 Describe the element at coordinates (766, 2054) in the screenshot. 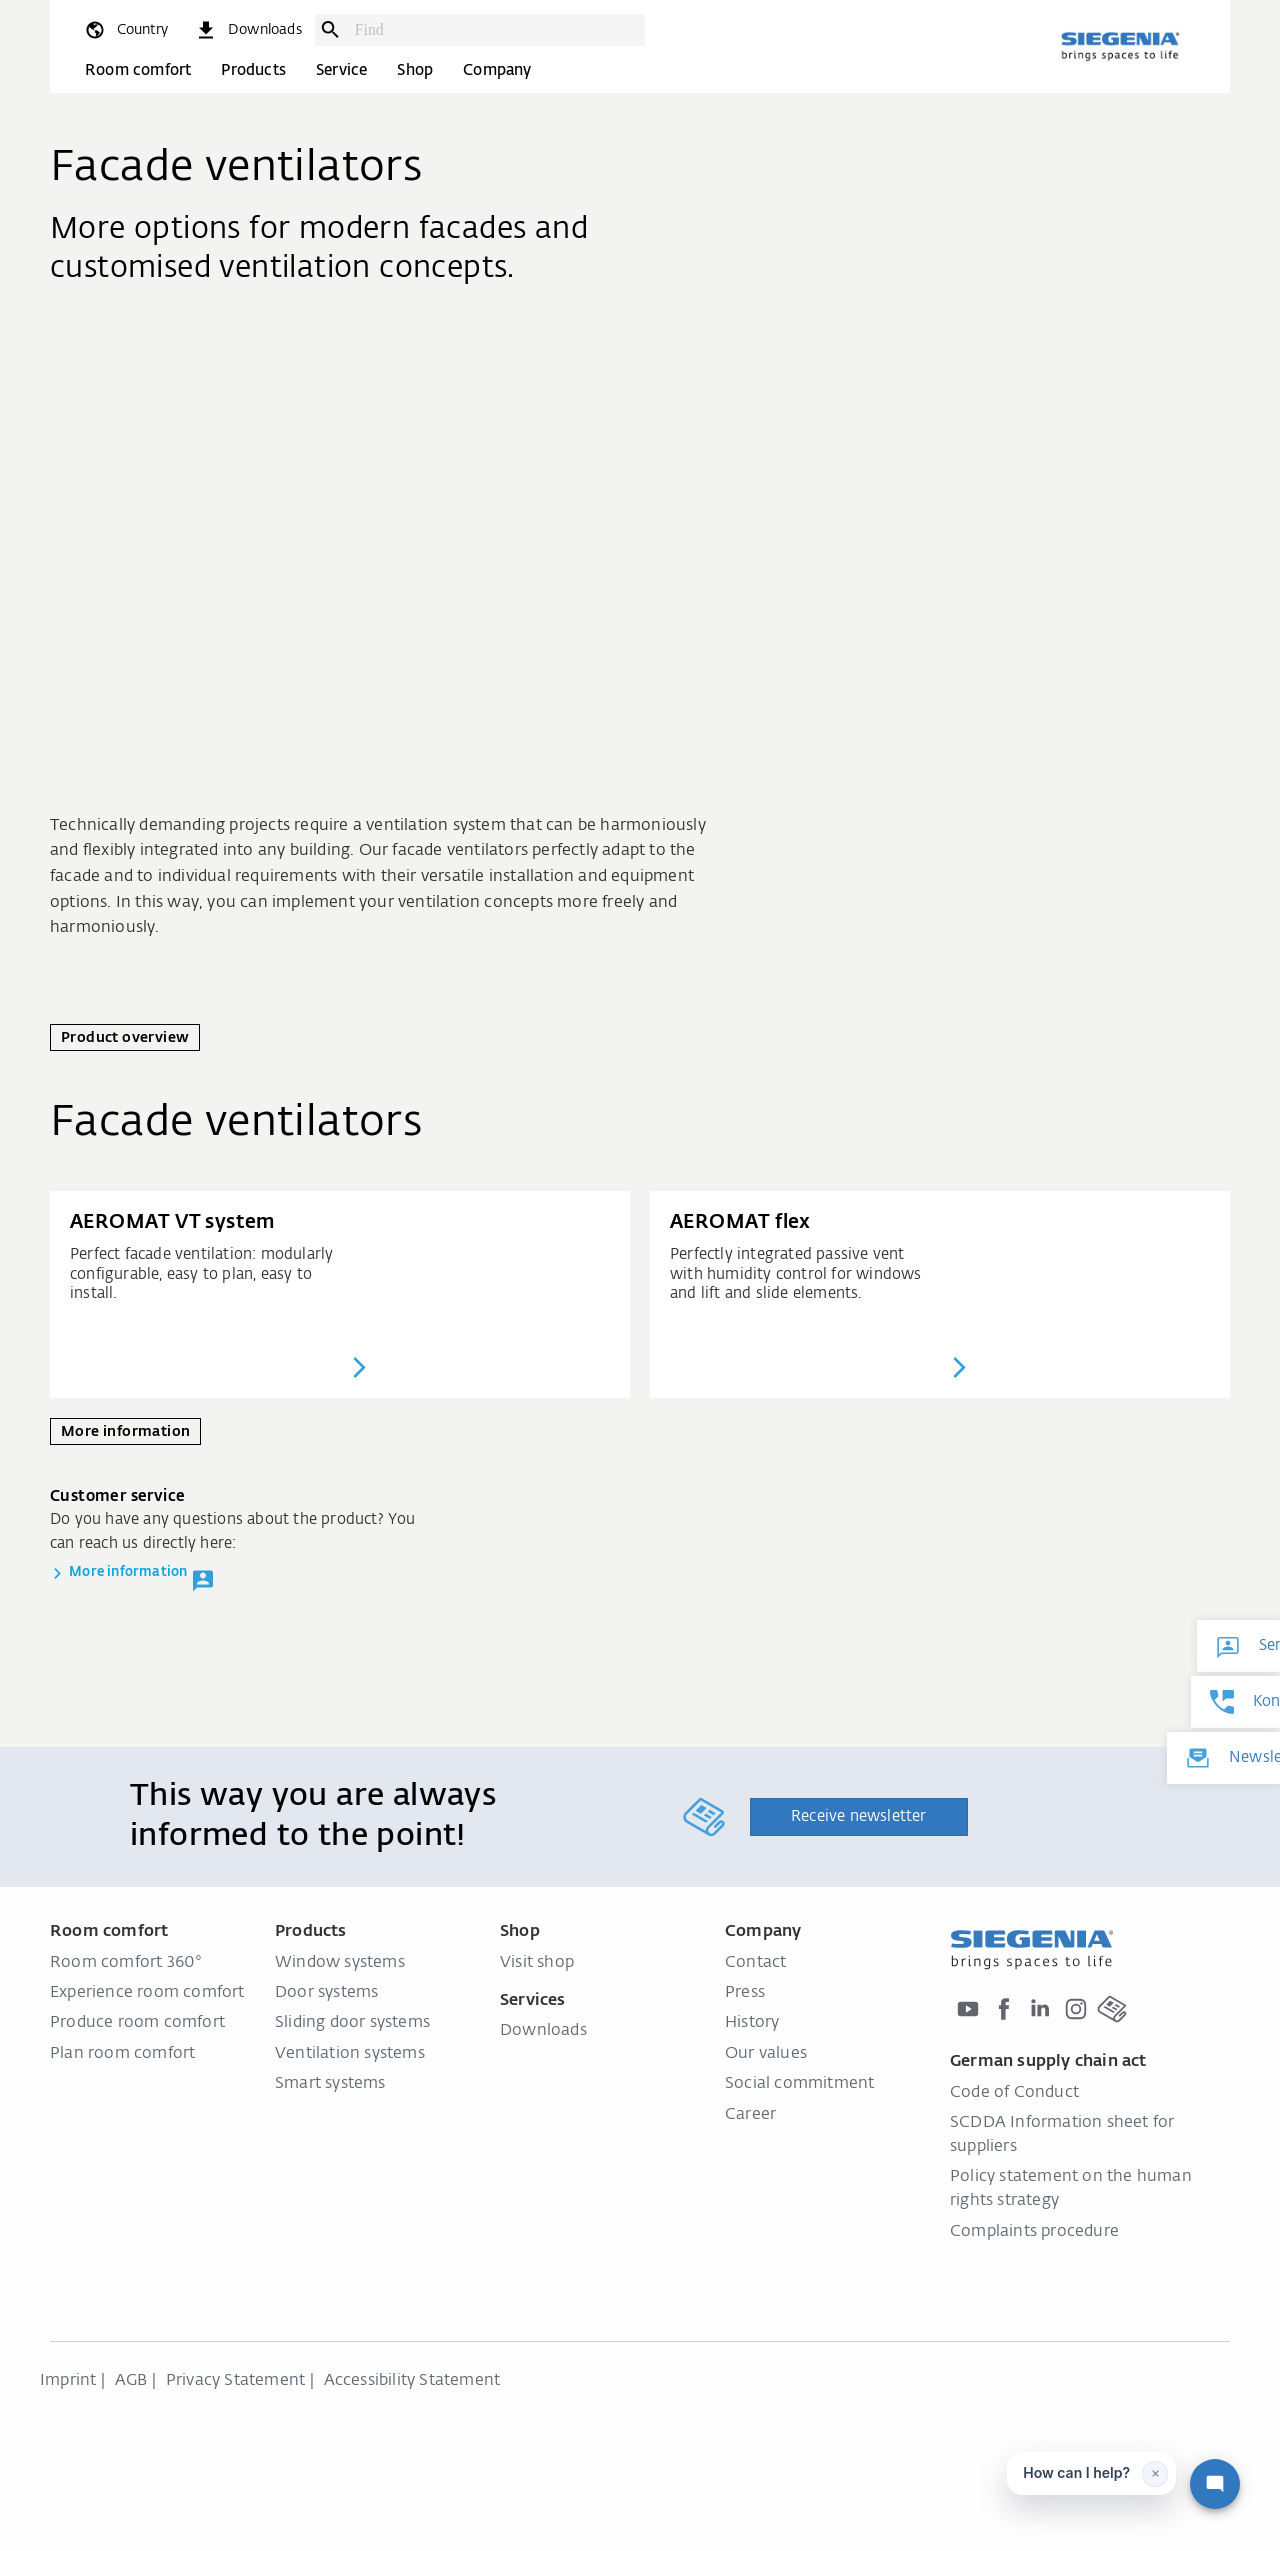

I see `Our values` at that location.